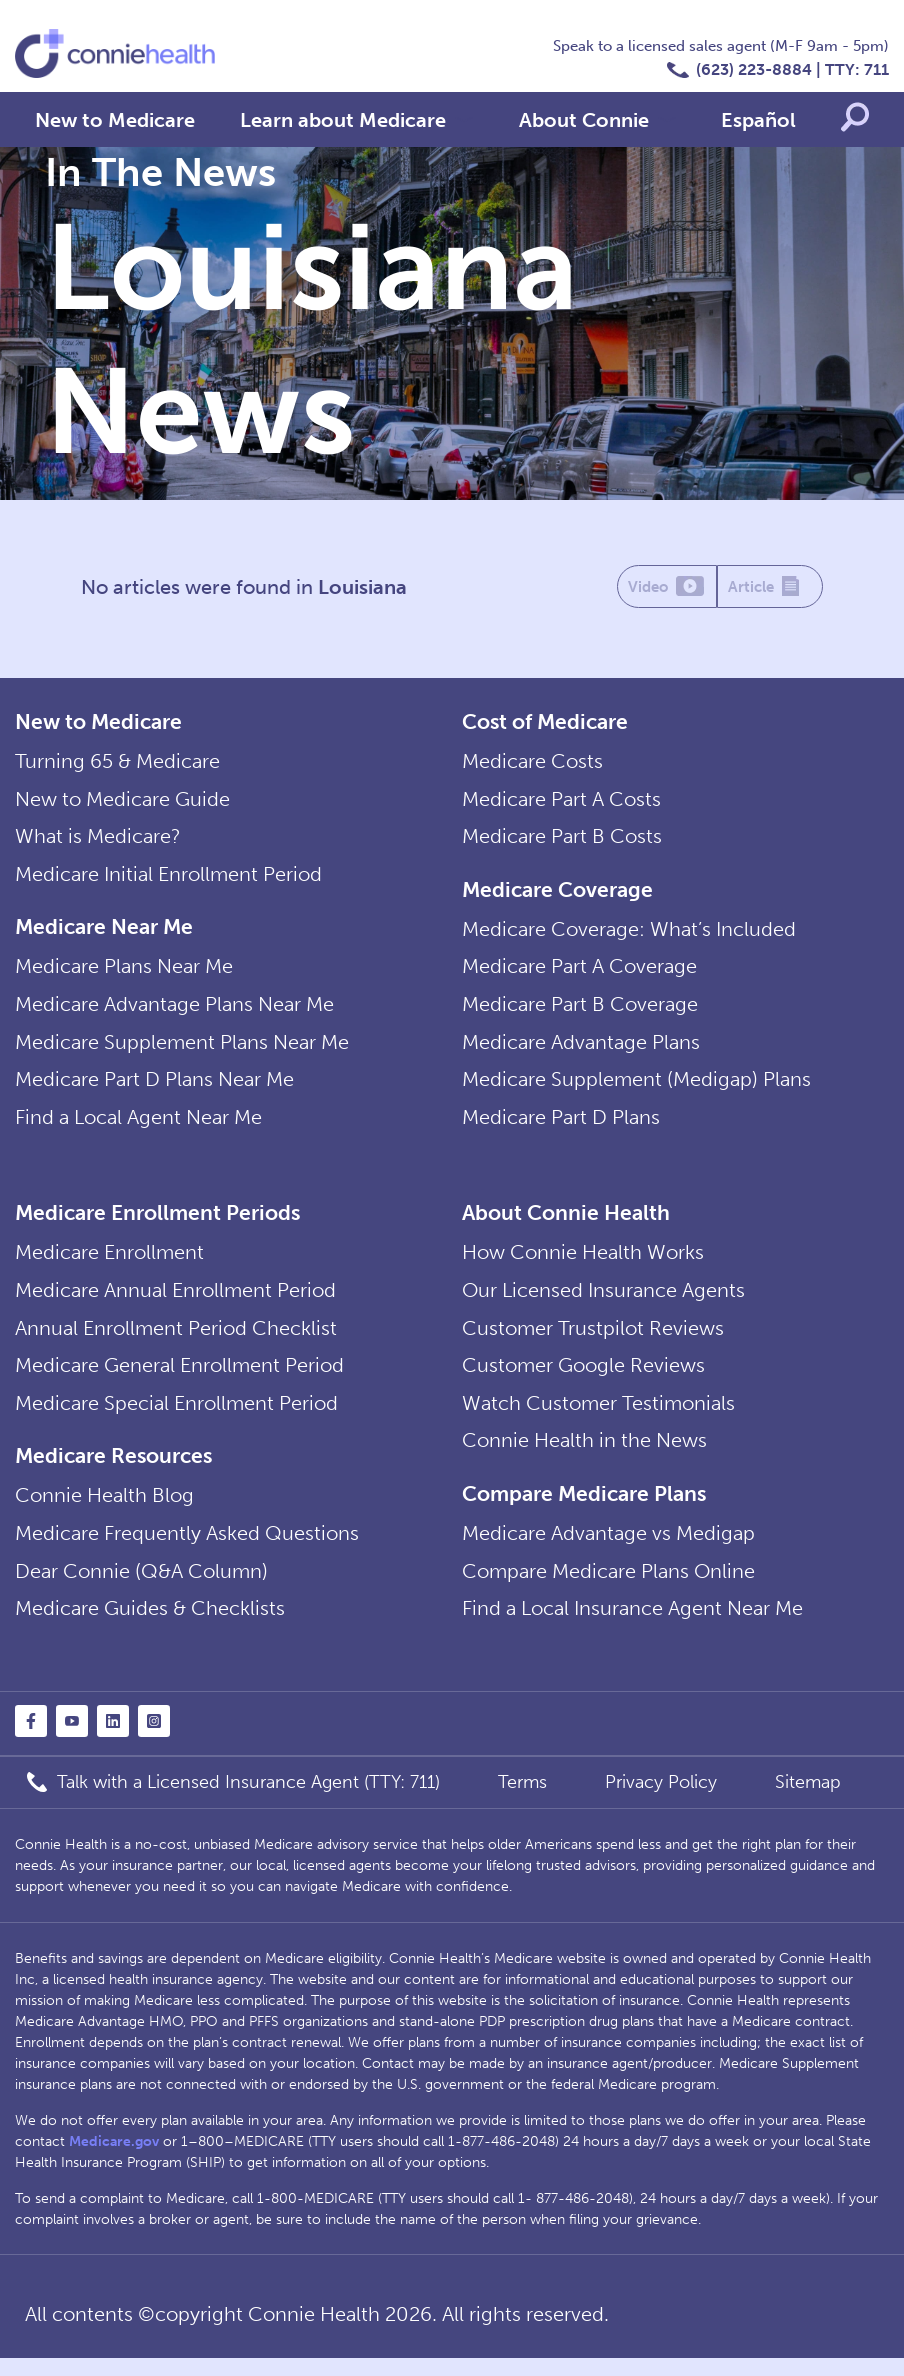 The width and height of the screenshot is (904, 2376). Describe the element at coordinates (141, 1588) in the screenshot. I see `Dear Connie (Q&A Column)` at that location.